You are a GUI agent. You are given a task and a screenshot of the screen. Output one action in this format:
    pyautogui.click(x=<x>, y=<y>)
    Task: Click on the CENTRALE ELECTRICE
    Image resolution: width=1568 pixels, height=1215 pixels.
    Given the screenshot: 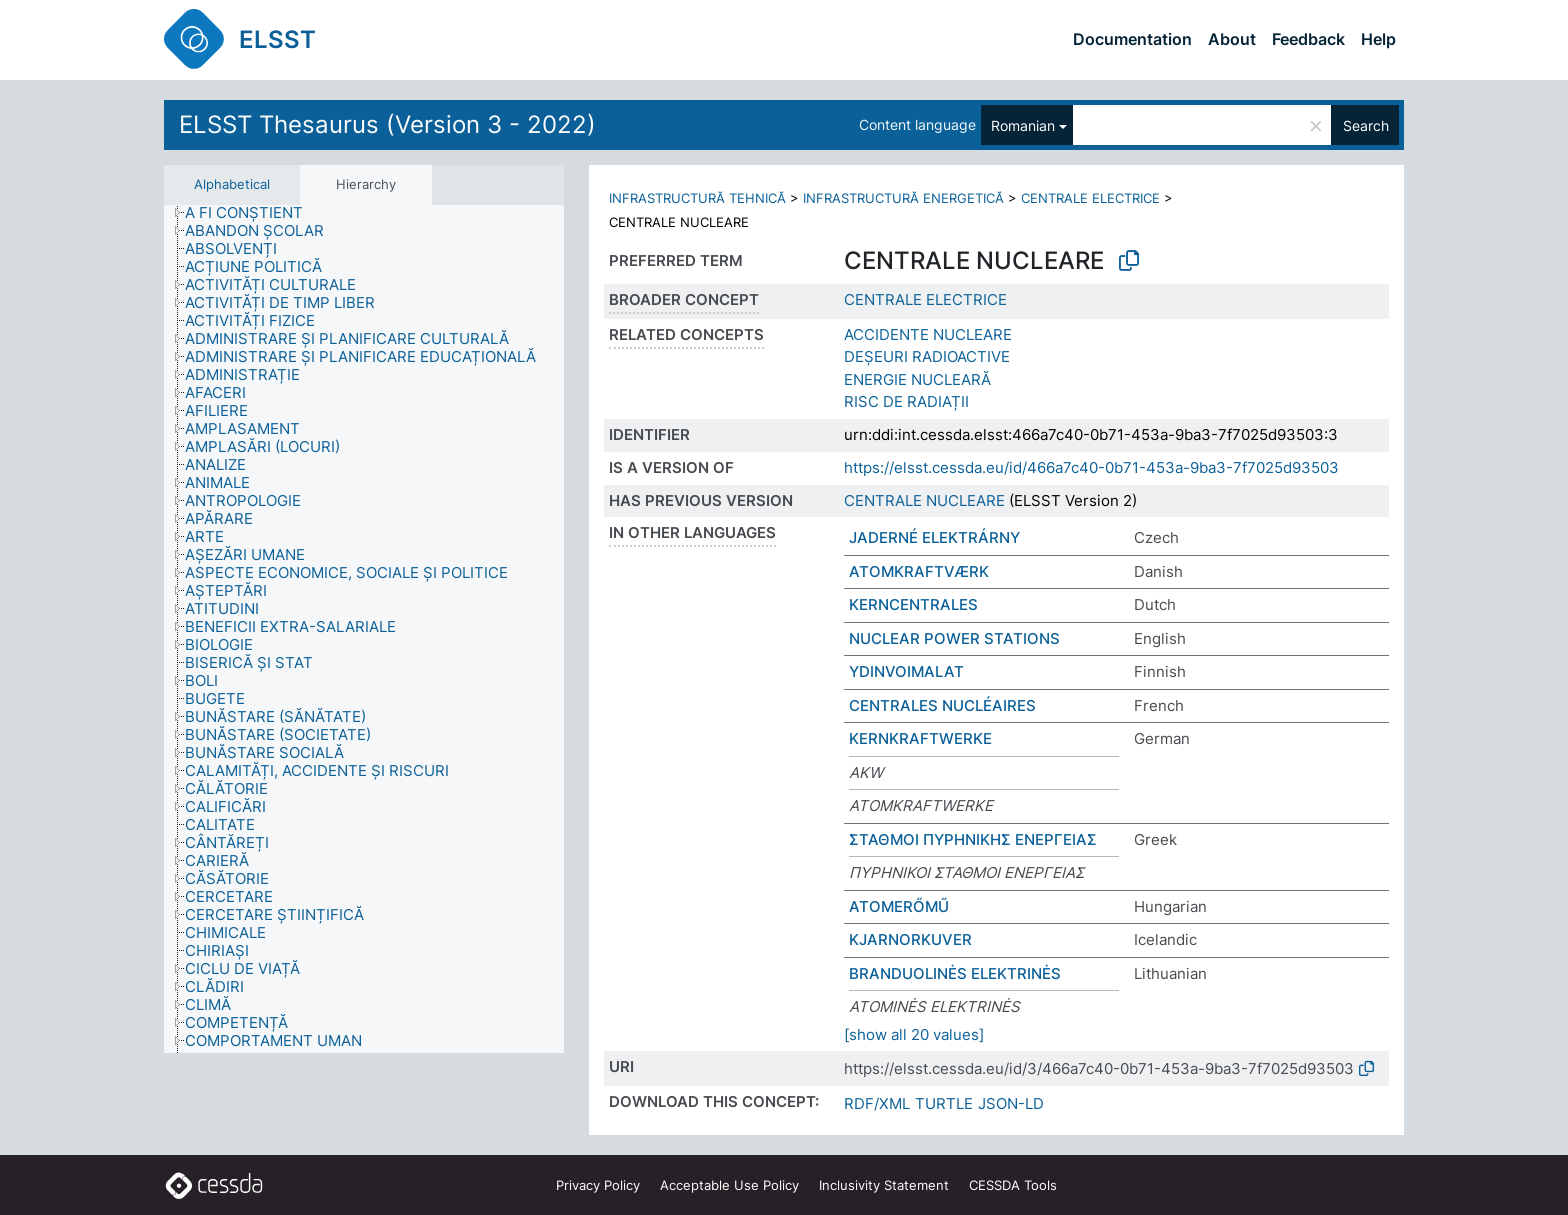 What is the action you would take?
    pyautogui.click(x=1090, y=198)
    